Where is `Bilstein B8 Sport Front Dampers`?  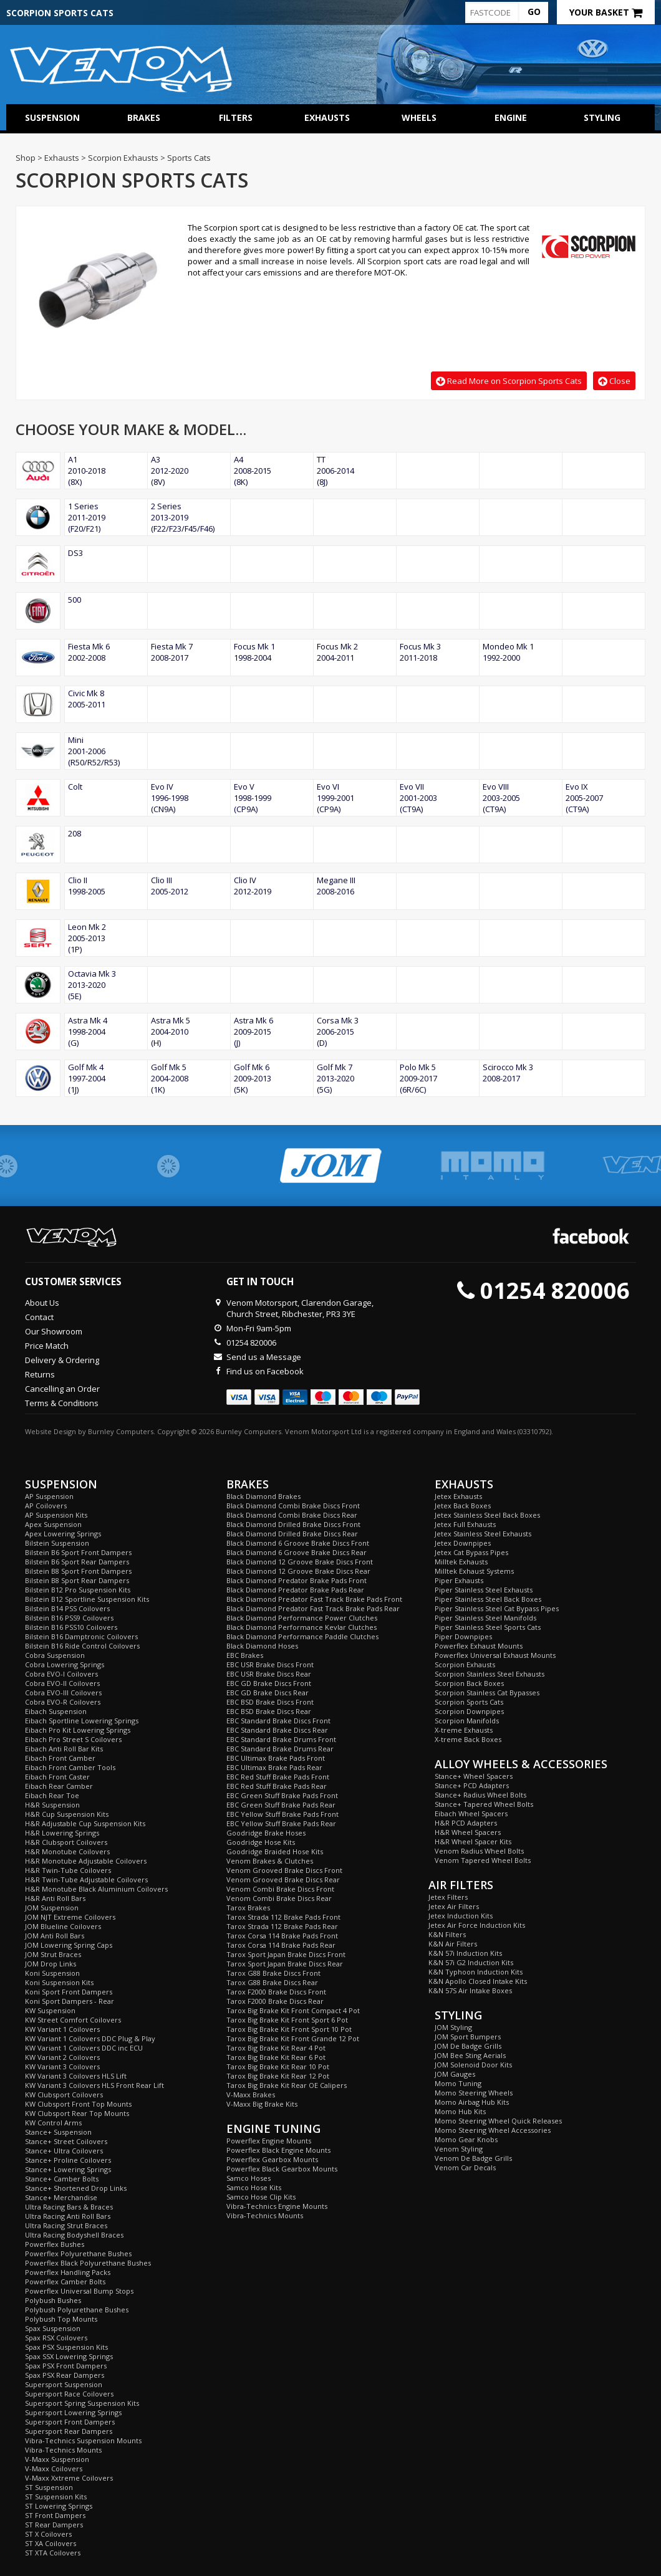 Bilstein B8 Sport Front Dampers is located at coordinates (78, 1571).